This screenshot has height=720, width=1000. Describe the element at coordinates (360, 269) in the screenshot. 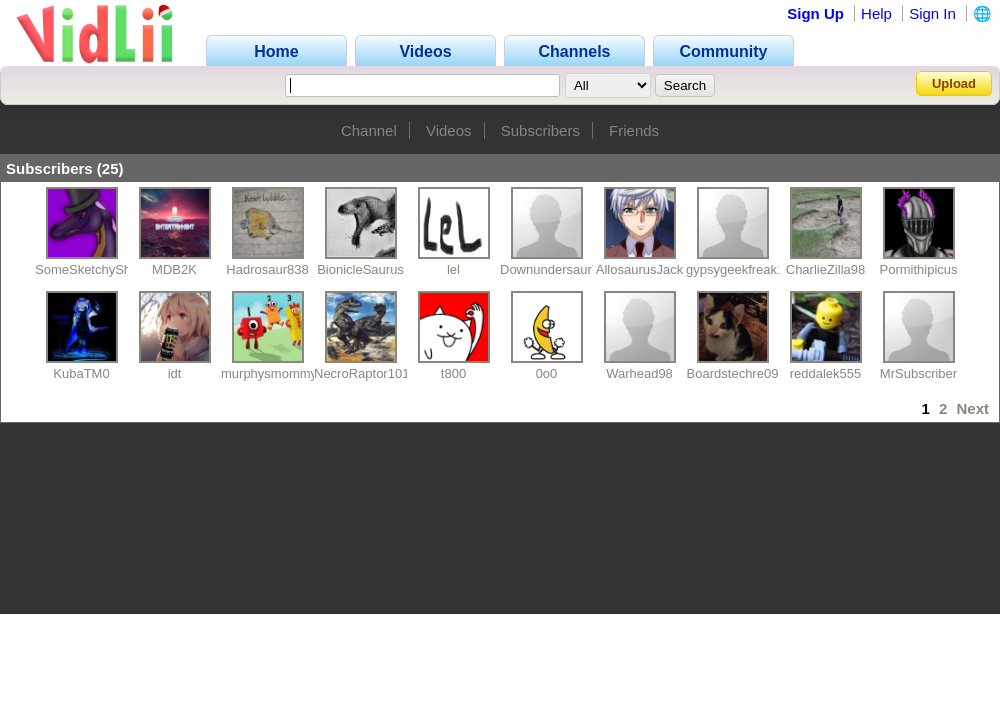

I see `BionicleSaurus` at that location.